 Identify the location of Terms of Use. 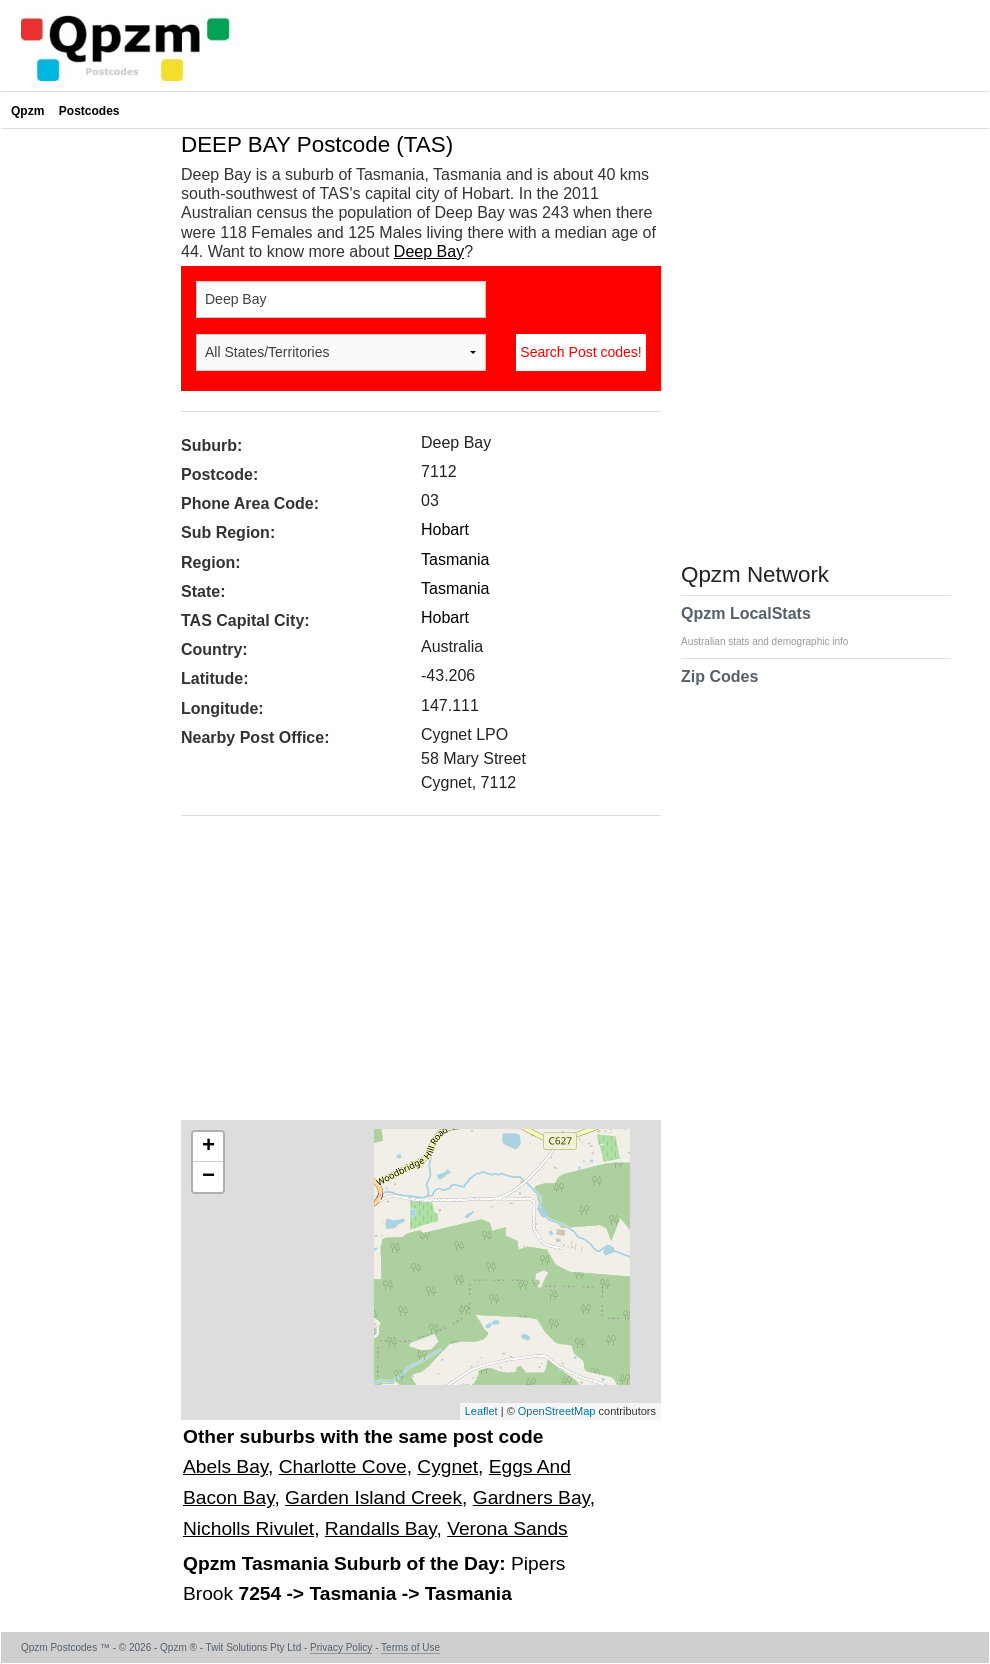
(410, 1647).